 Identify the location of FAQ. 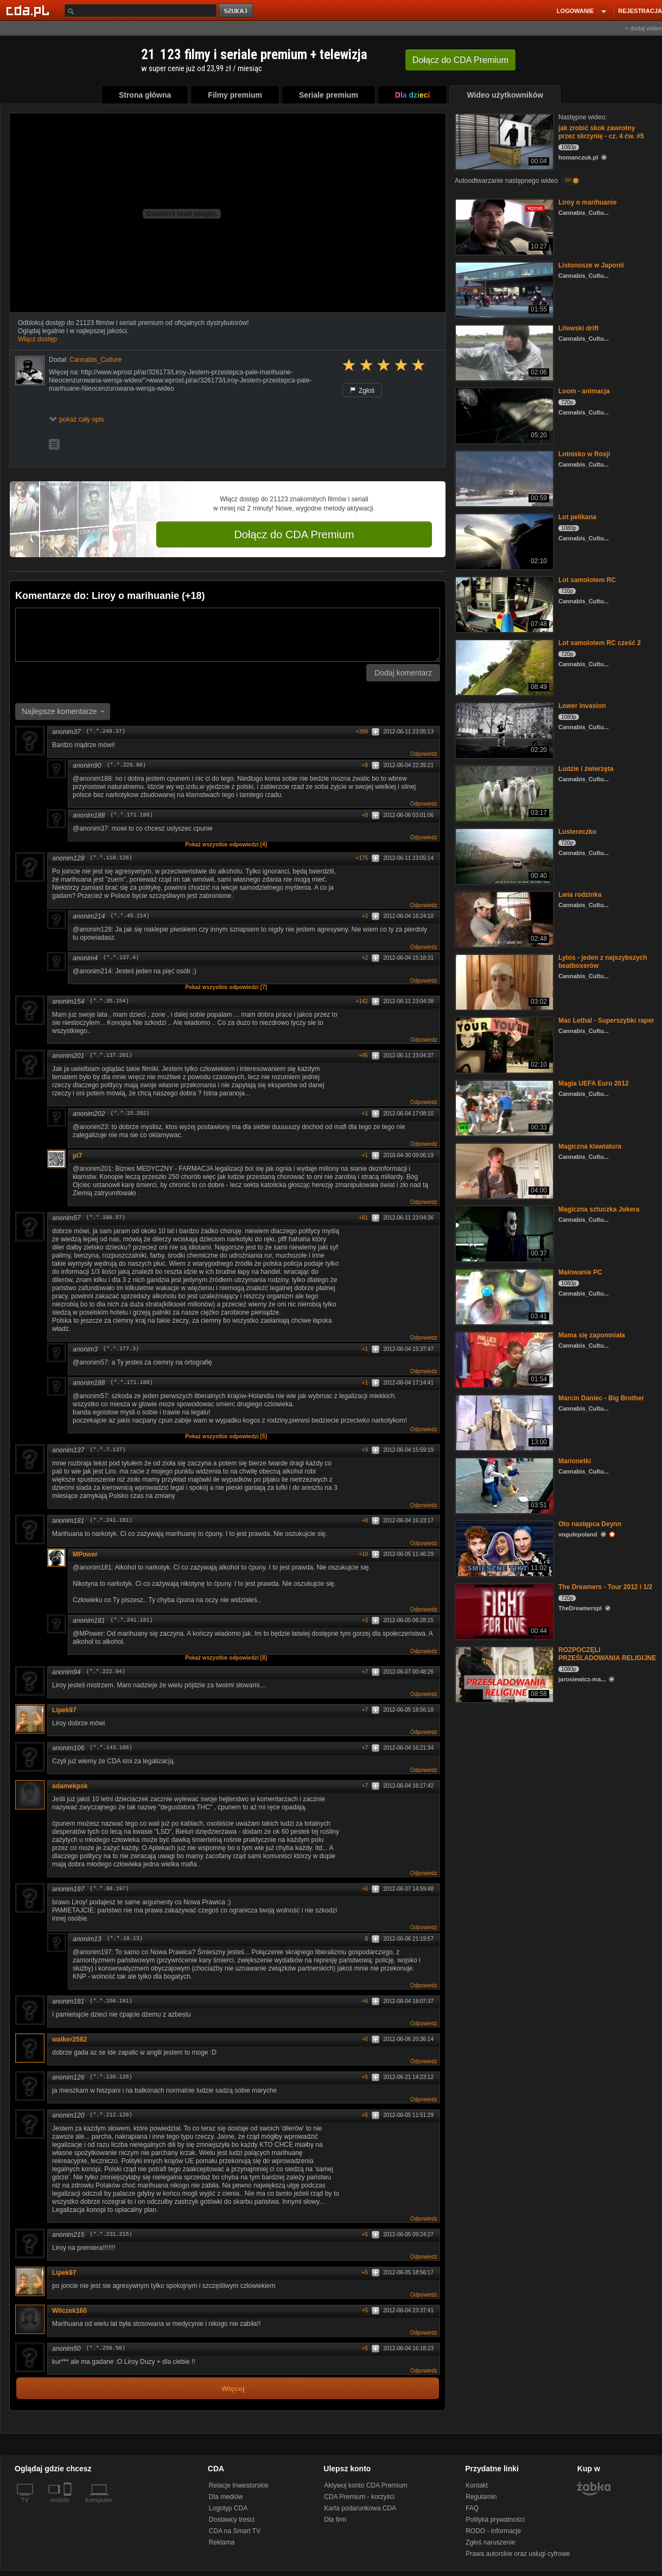
(472, 2508).